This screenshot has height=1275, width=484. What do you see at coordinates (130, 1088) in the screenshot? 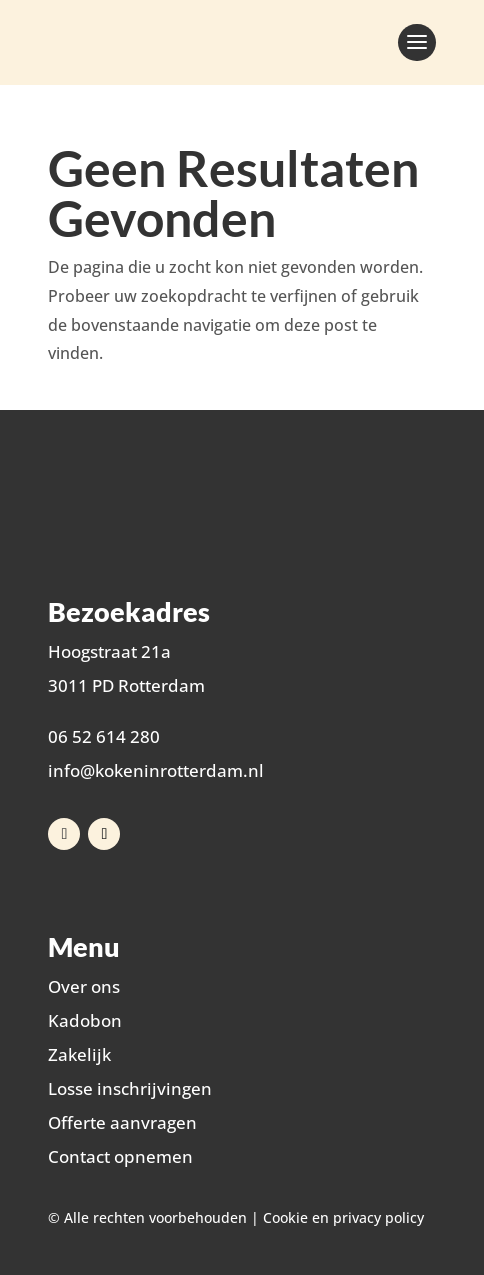
I see `Losse inschrijvingen` at bounding box center [130, 1088].